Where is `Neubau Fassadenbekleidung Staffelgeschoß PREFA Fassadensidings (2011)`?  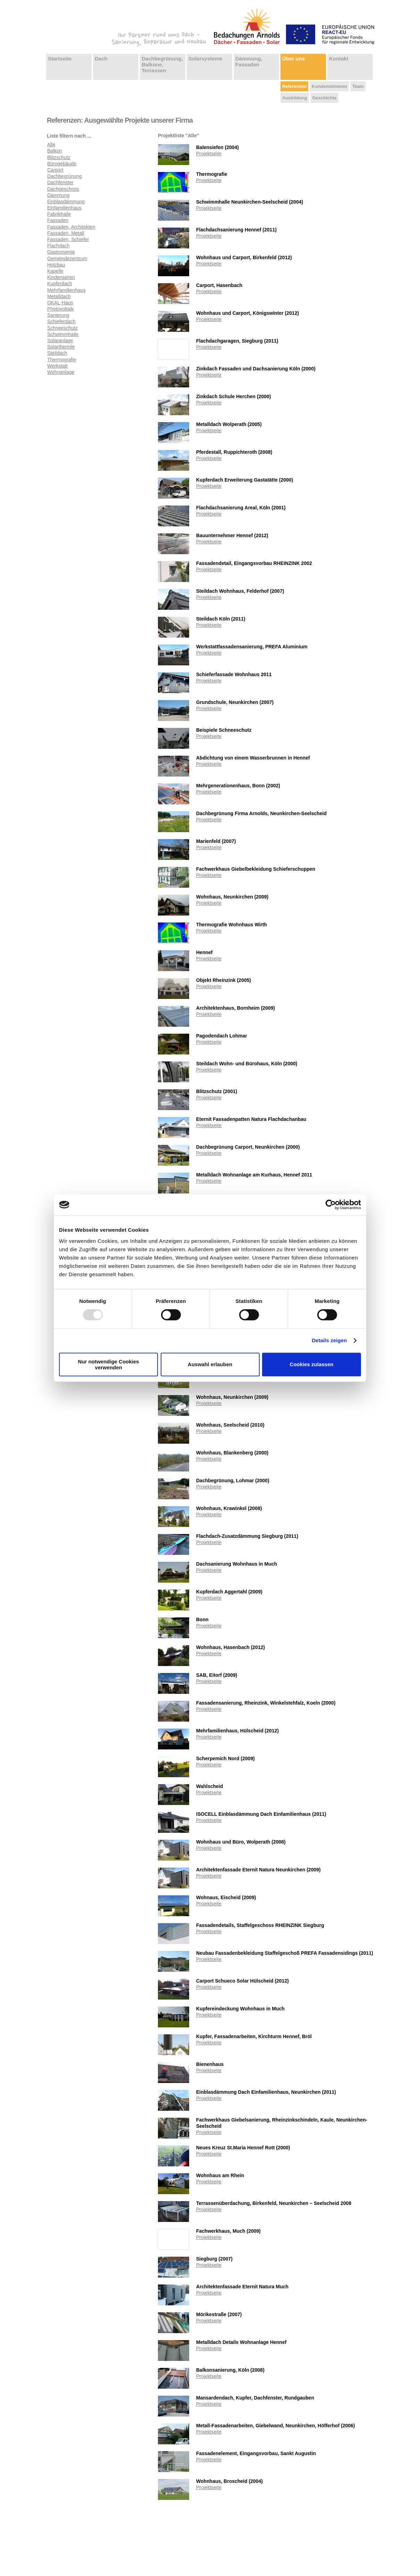 Neubau Fassadenbekleidung Staffelgeschoß PREFA Fassadensidings (2011) is located at coordinates (284, 1953).